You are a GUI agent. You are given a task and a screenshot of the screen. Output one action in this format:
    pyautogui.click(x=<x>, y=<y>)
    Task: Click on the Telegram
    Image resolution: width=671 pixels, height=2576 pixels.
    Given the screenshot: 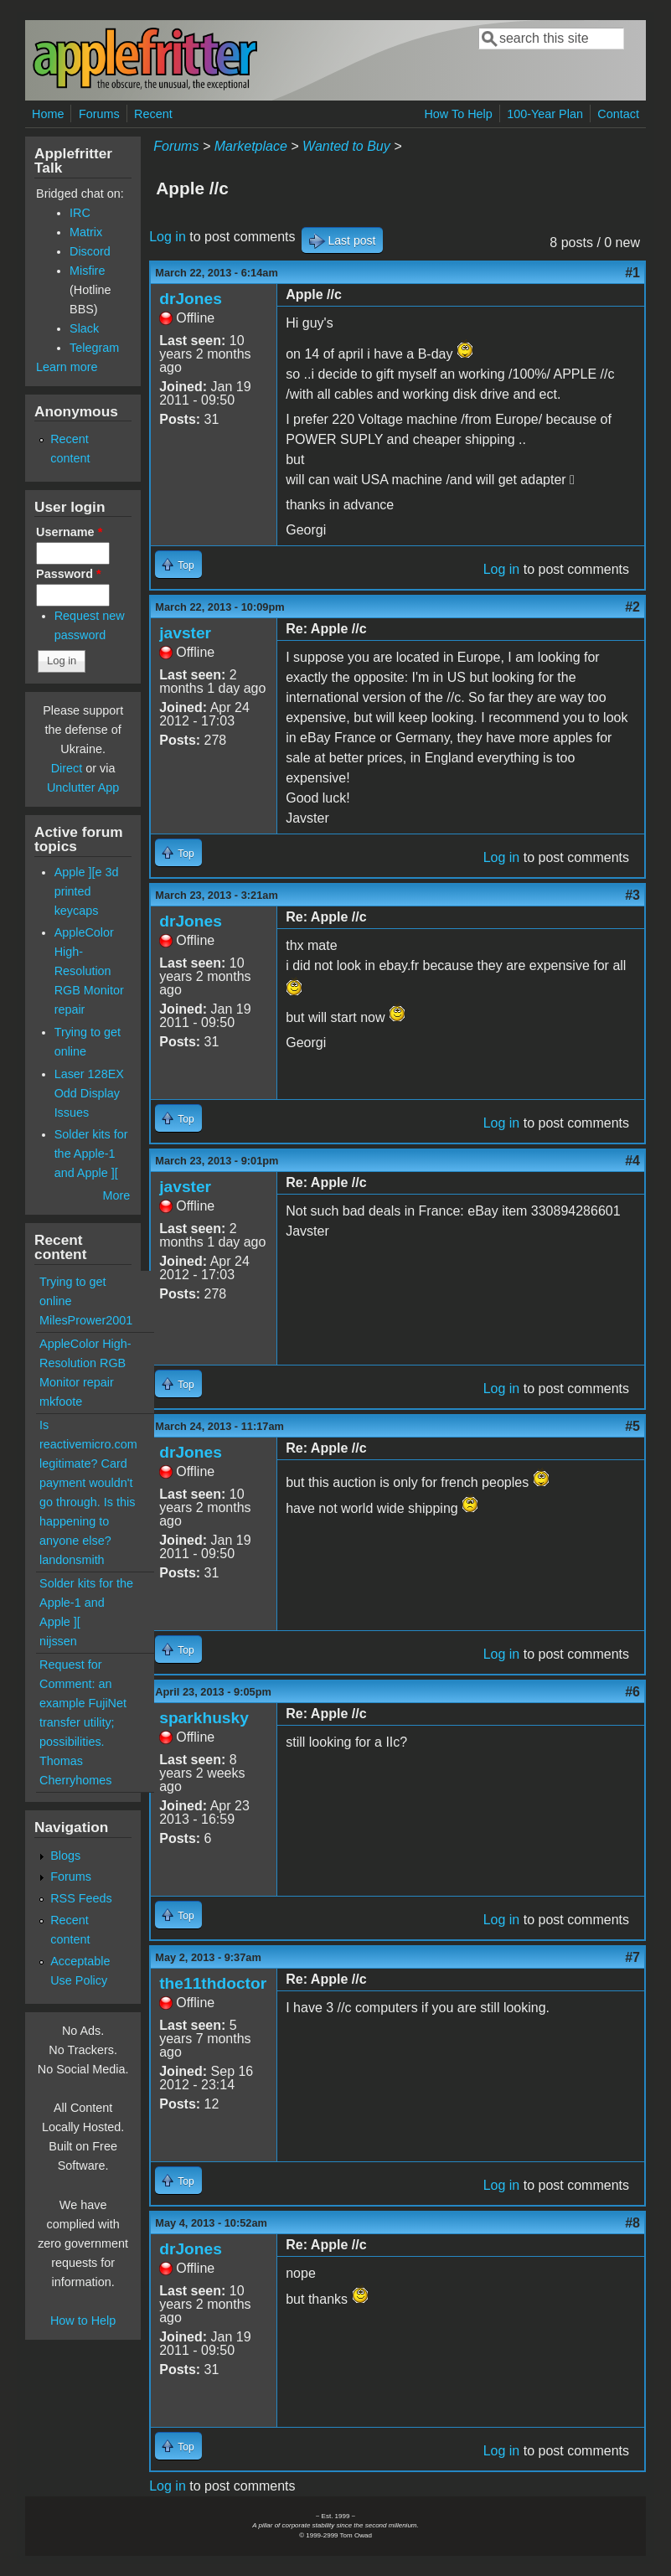 What is the action you would take?
    pyautogui.click(x=94, y=347)
    